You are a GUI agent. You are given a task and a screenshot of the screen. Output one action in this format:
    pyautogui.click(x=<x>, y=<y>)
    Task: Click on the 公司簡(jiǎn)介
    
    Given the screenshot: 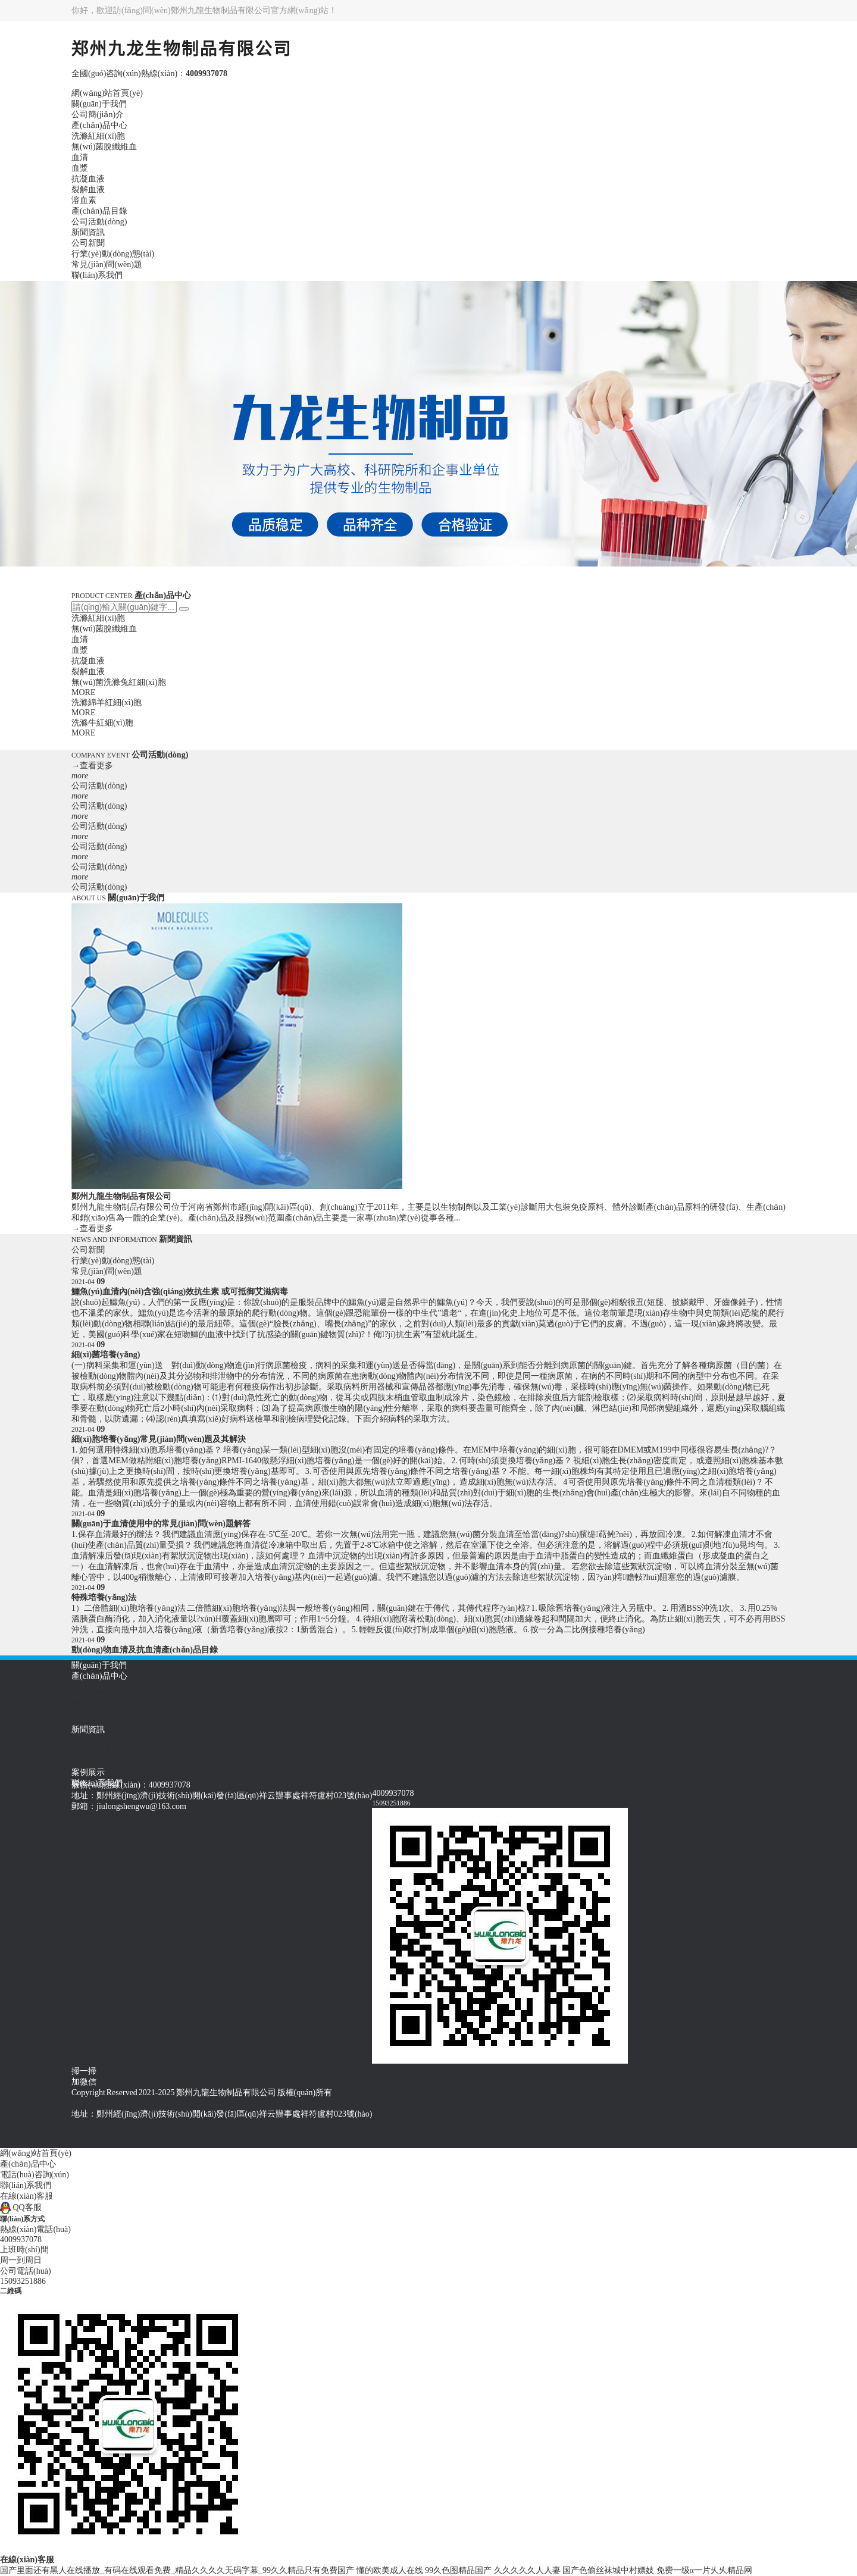 What is the action you would take?
    pyautogui.click(x=97, y=114)
    